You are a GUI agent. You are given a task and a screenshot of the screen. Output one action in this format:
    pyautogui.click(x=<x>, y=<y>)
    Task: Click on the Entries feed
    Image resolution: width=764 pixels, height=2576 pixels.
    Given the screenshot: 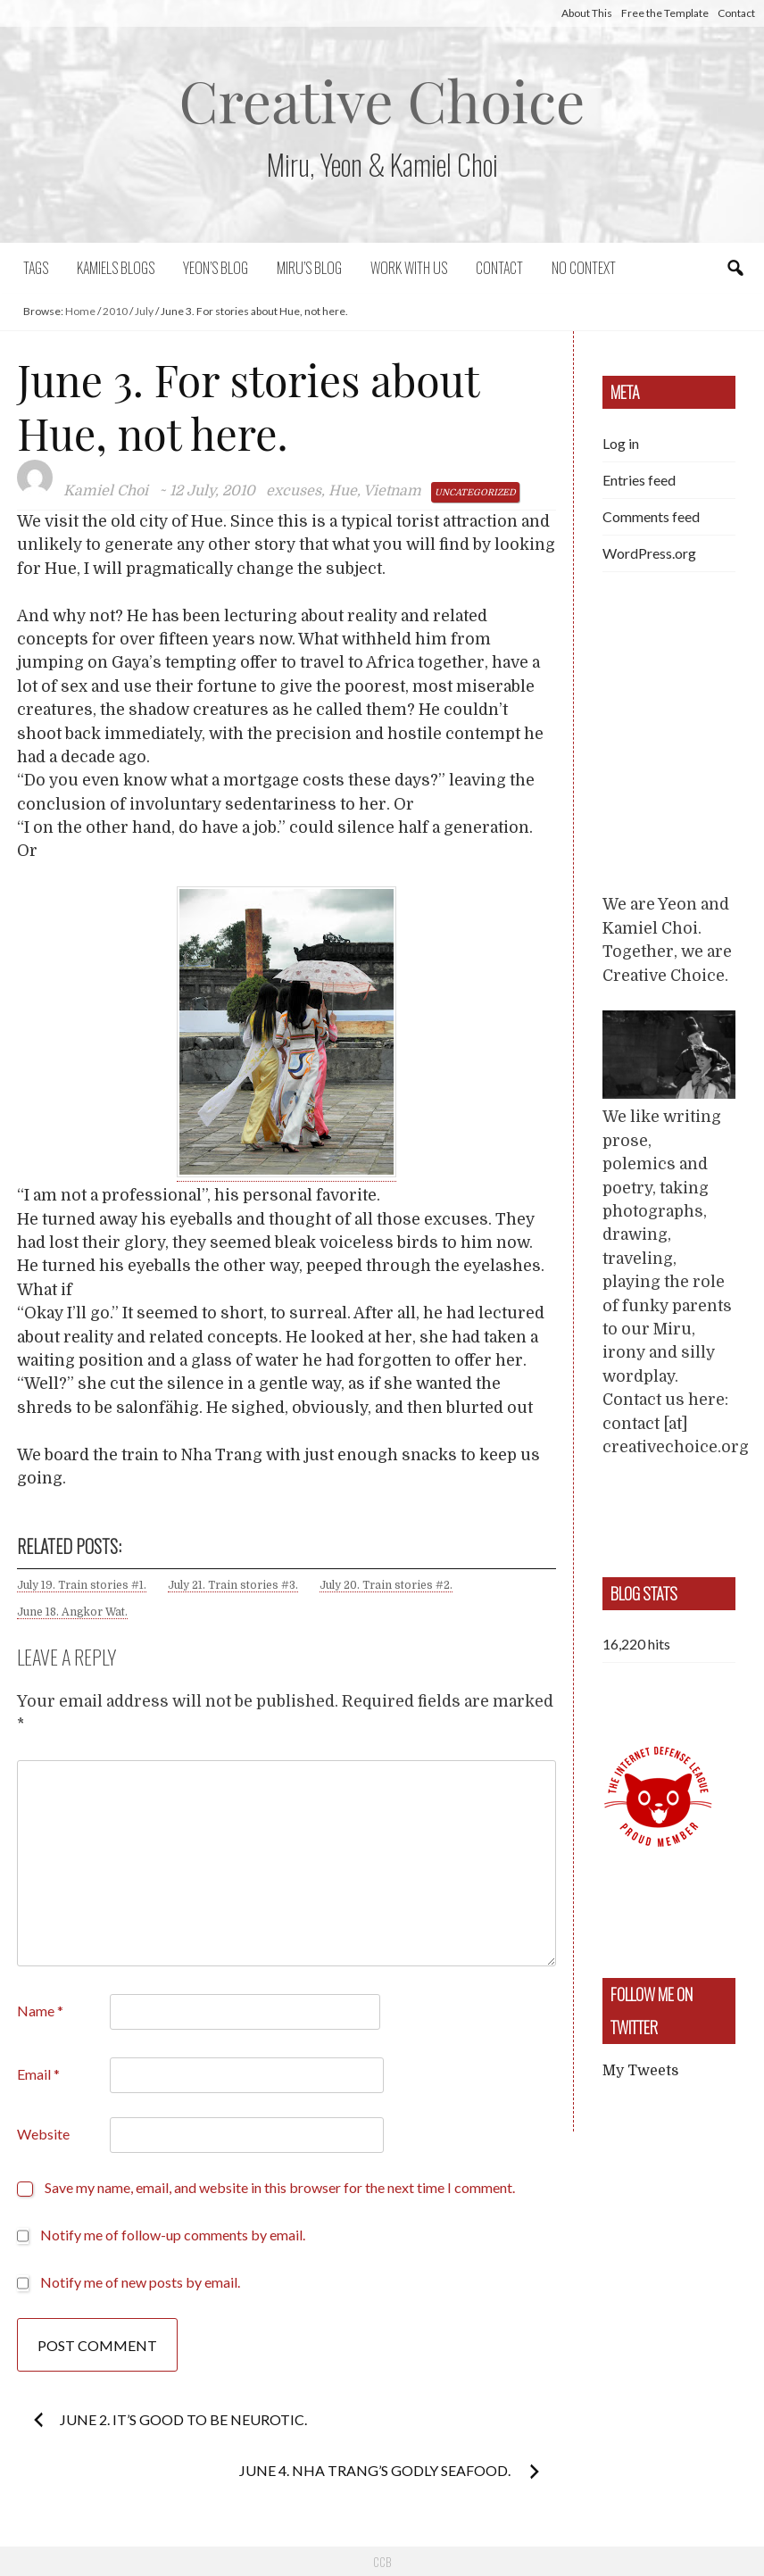 What is the action you would take?
    pyautogui.click(x=639, y=479)
    